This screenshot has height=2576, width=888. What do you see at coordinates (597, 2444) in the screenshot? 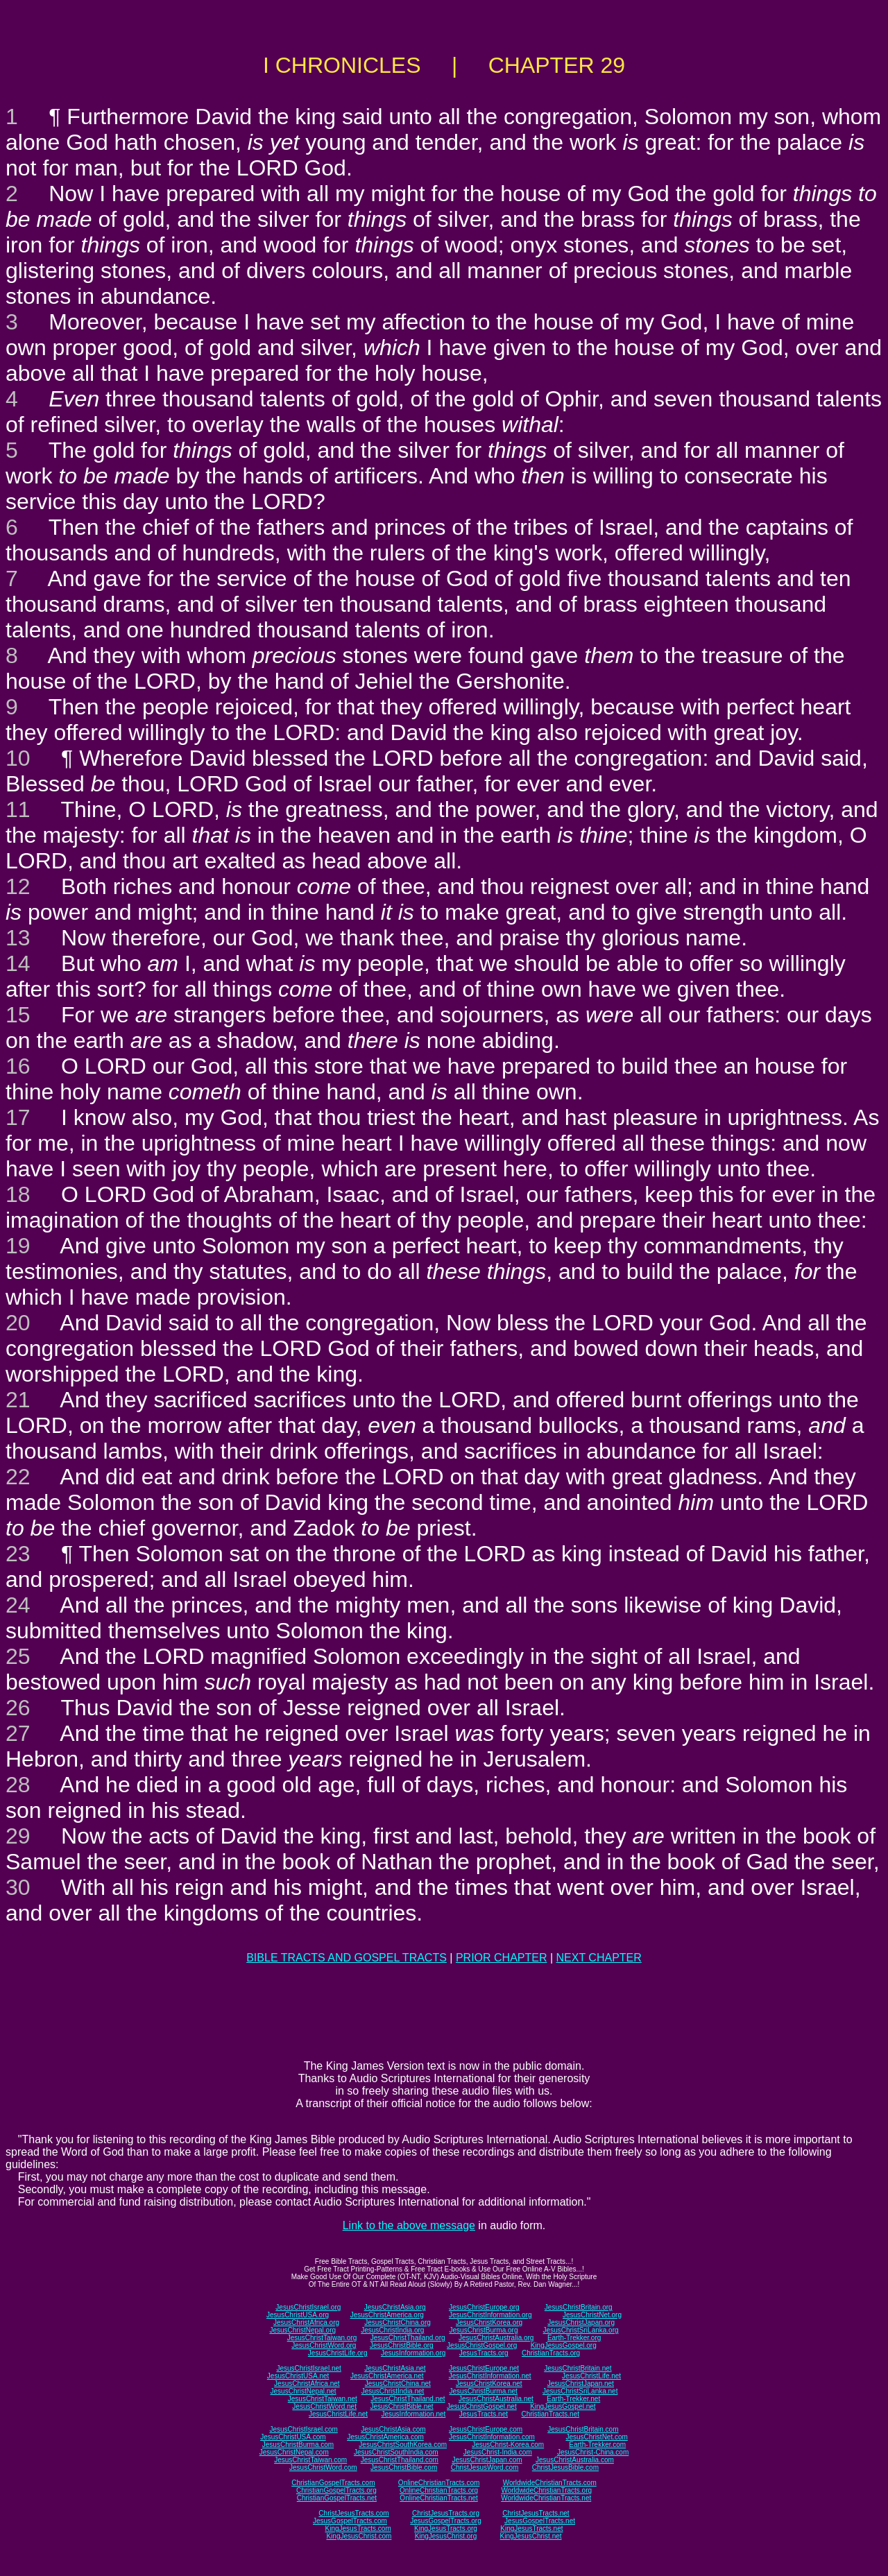
I see `Earth-Trekker.com` at bounding box center [597, 2444].